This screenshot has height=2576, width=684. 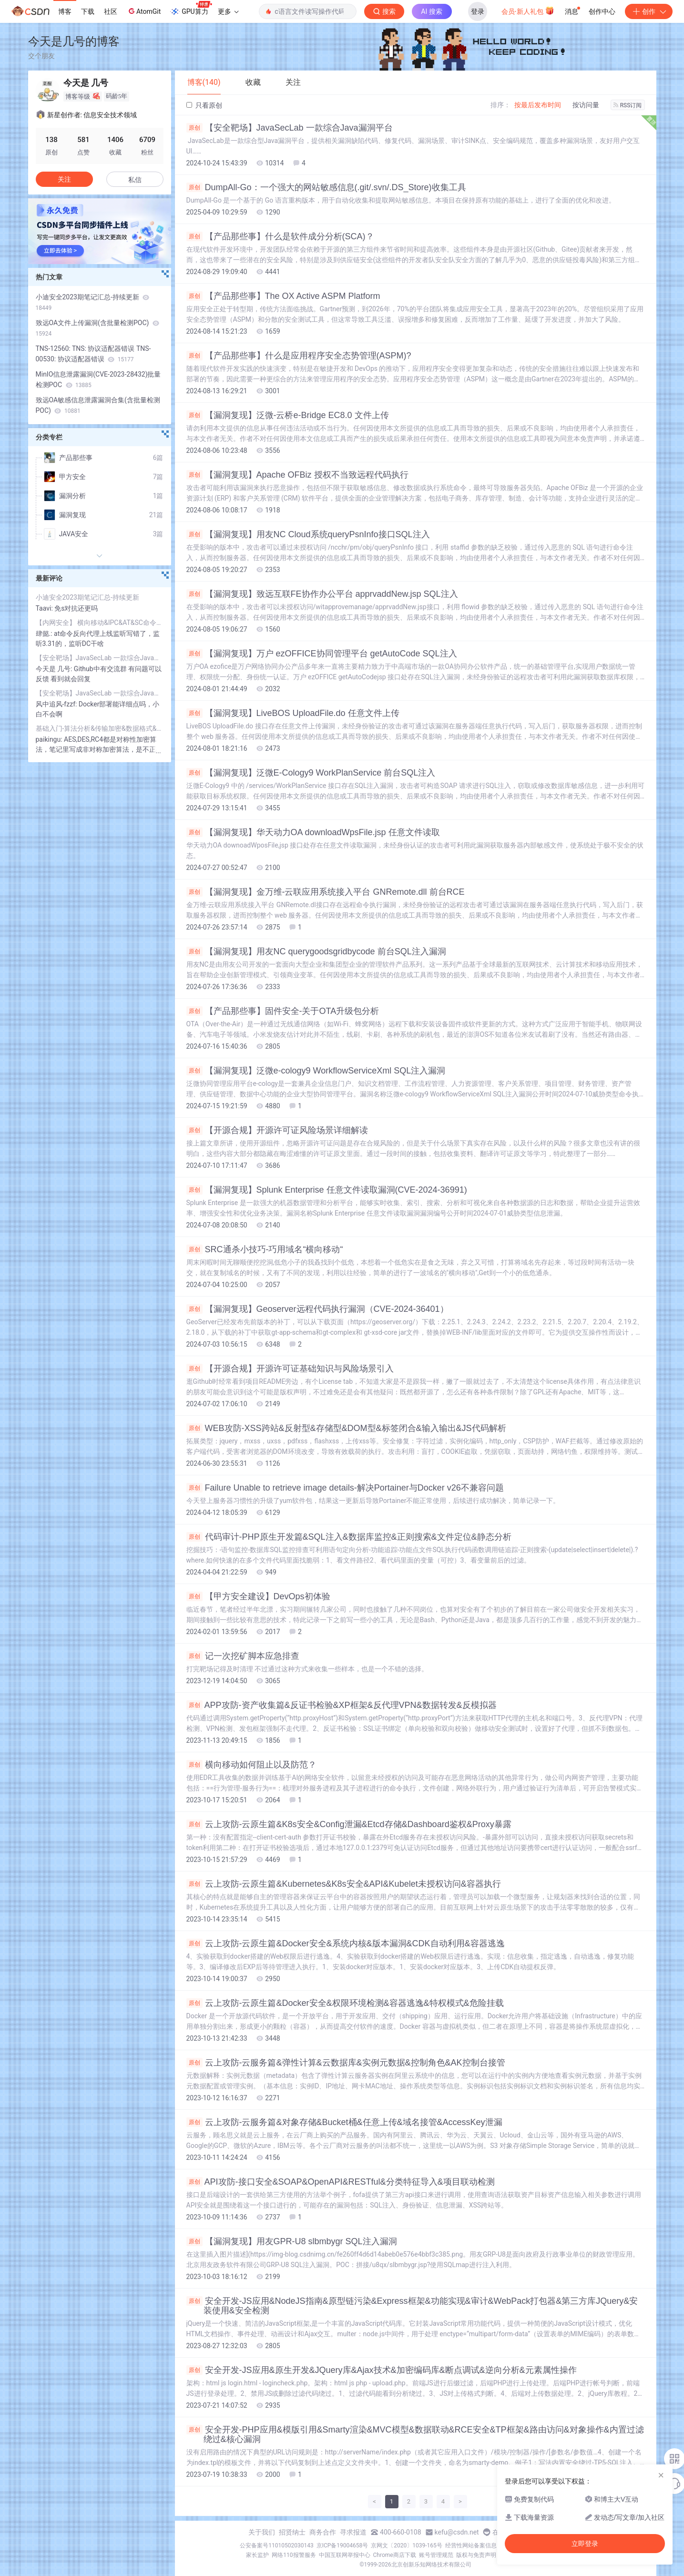 I want to click on 【产品那些事】固件安全-关于OTA升级包分析, so click(x=282, y=1011).